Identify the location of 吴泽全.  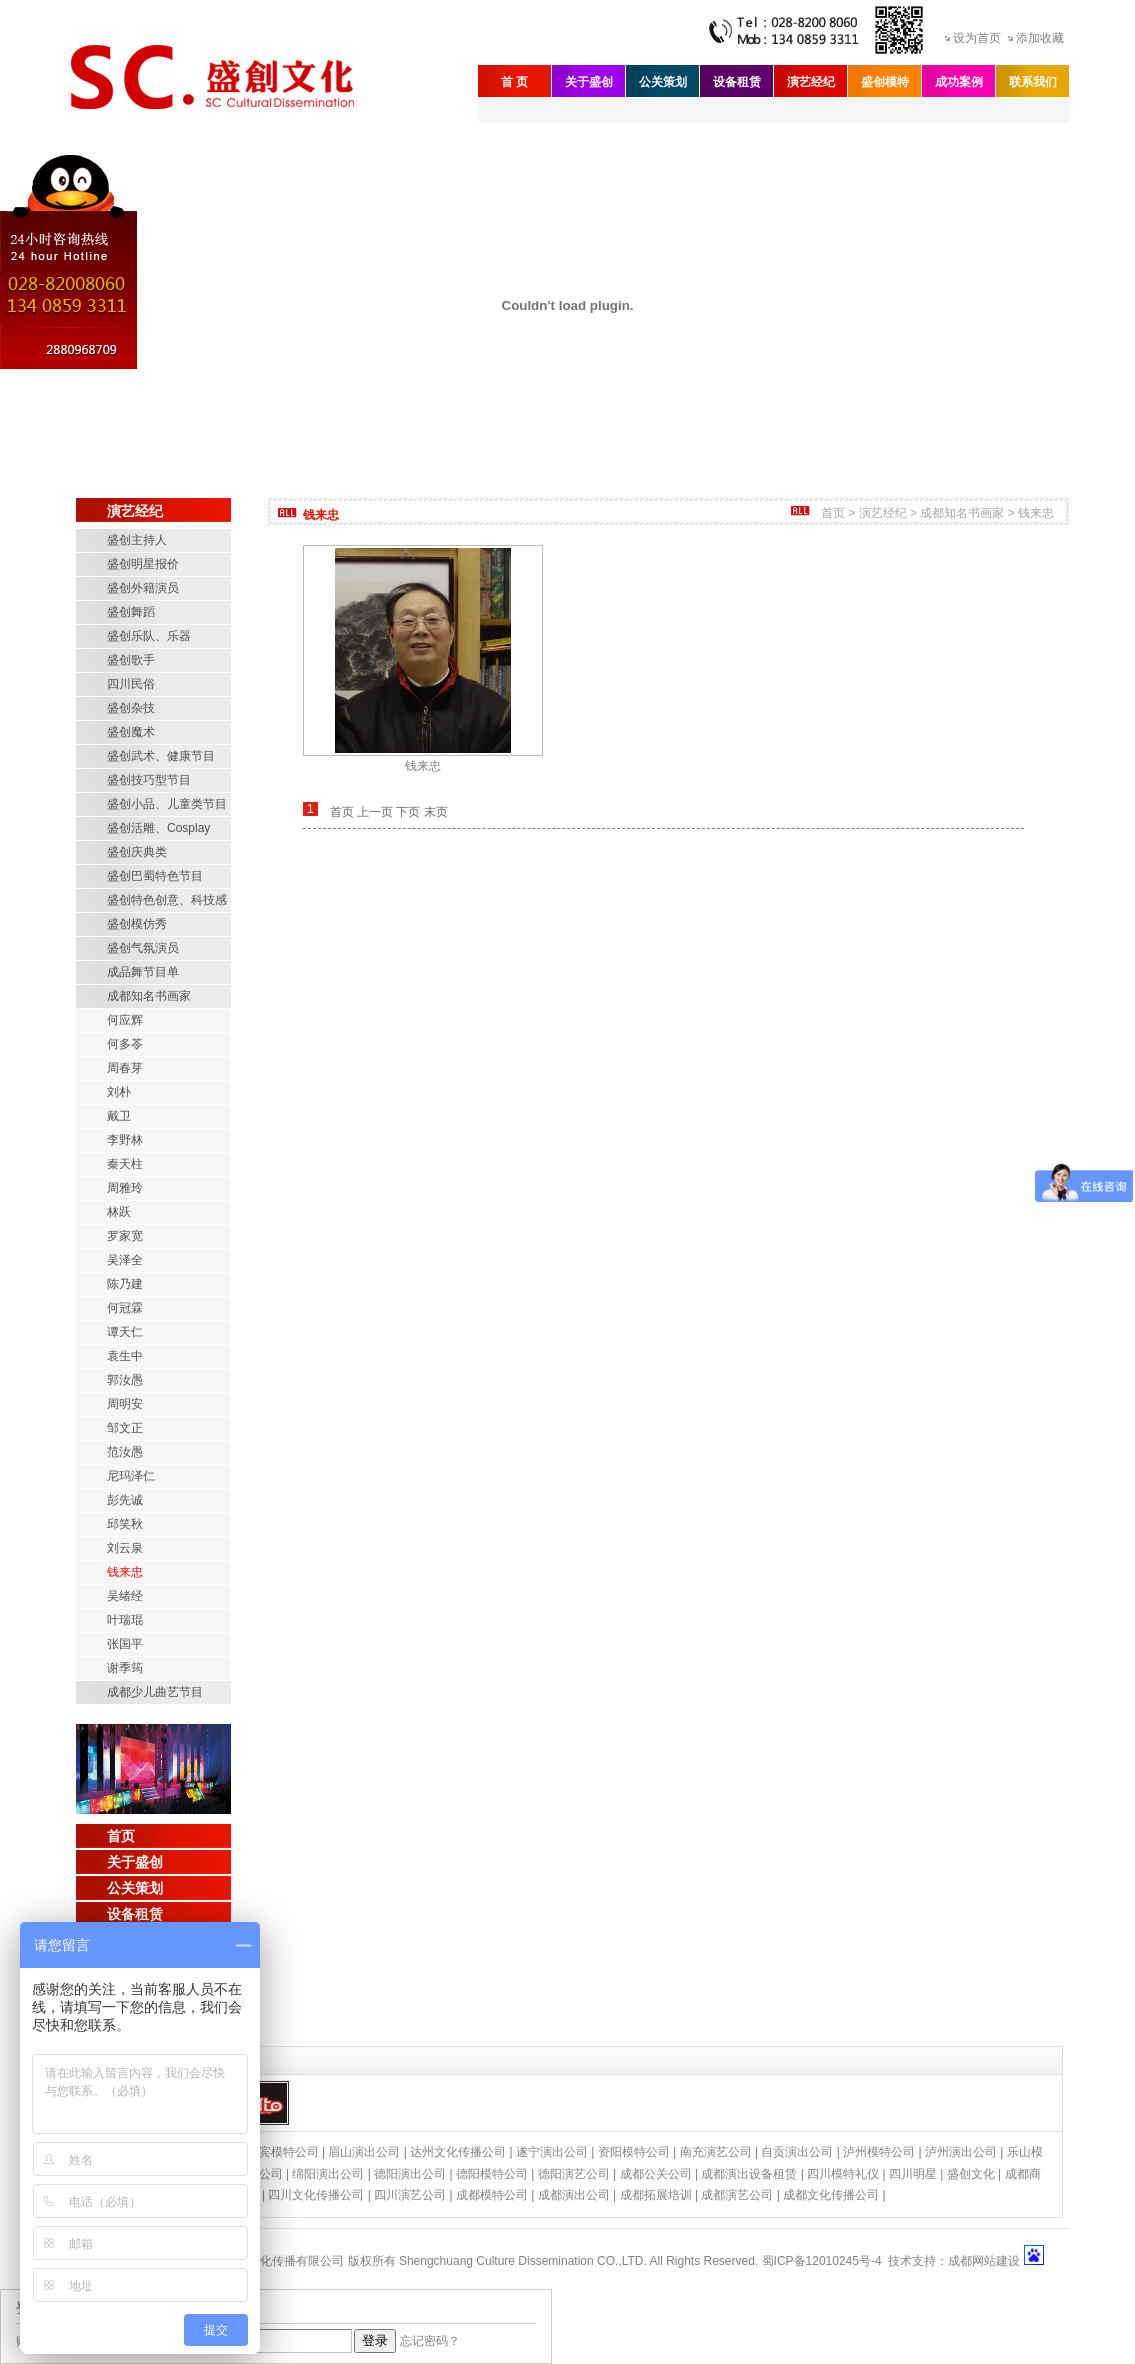
(125, 1260).